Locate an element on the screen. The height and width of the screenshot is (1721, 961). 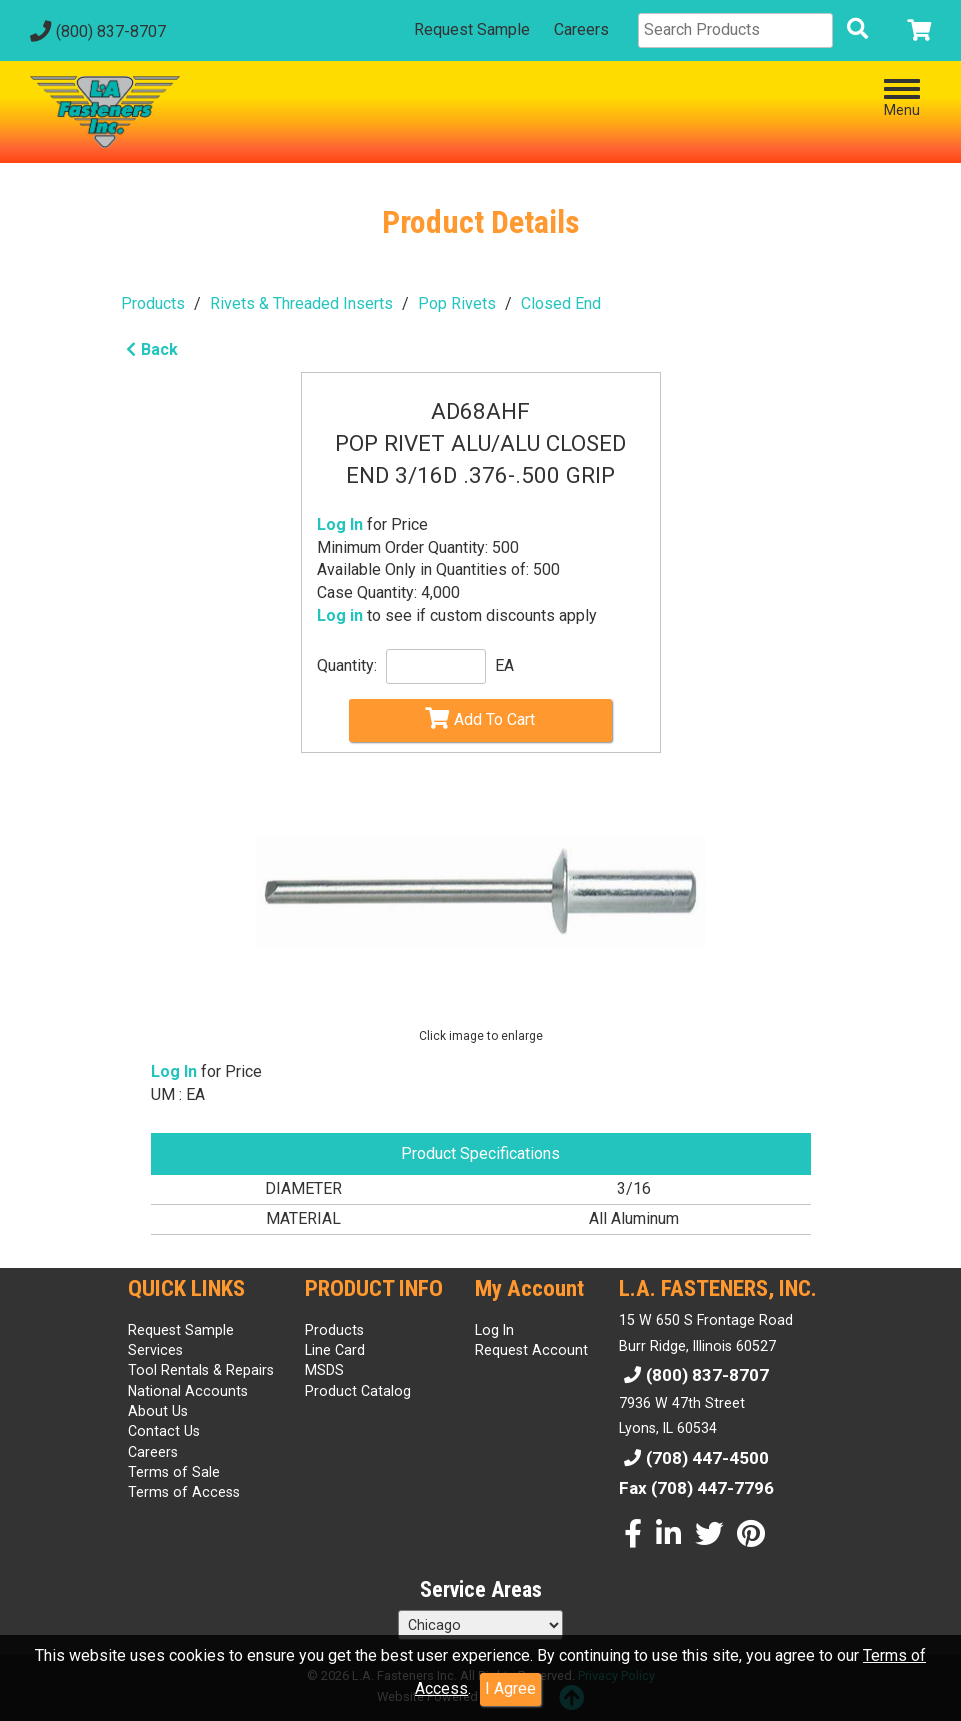
Log In is located at coordinates (340, 524).